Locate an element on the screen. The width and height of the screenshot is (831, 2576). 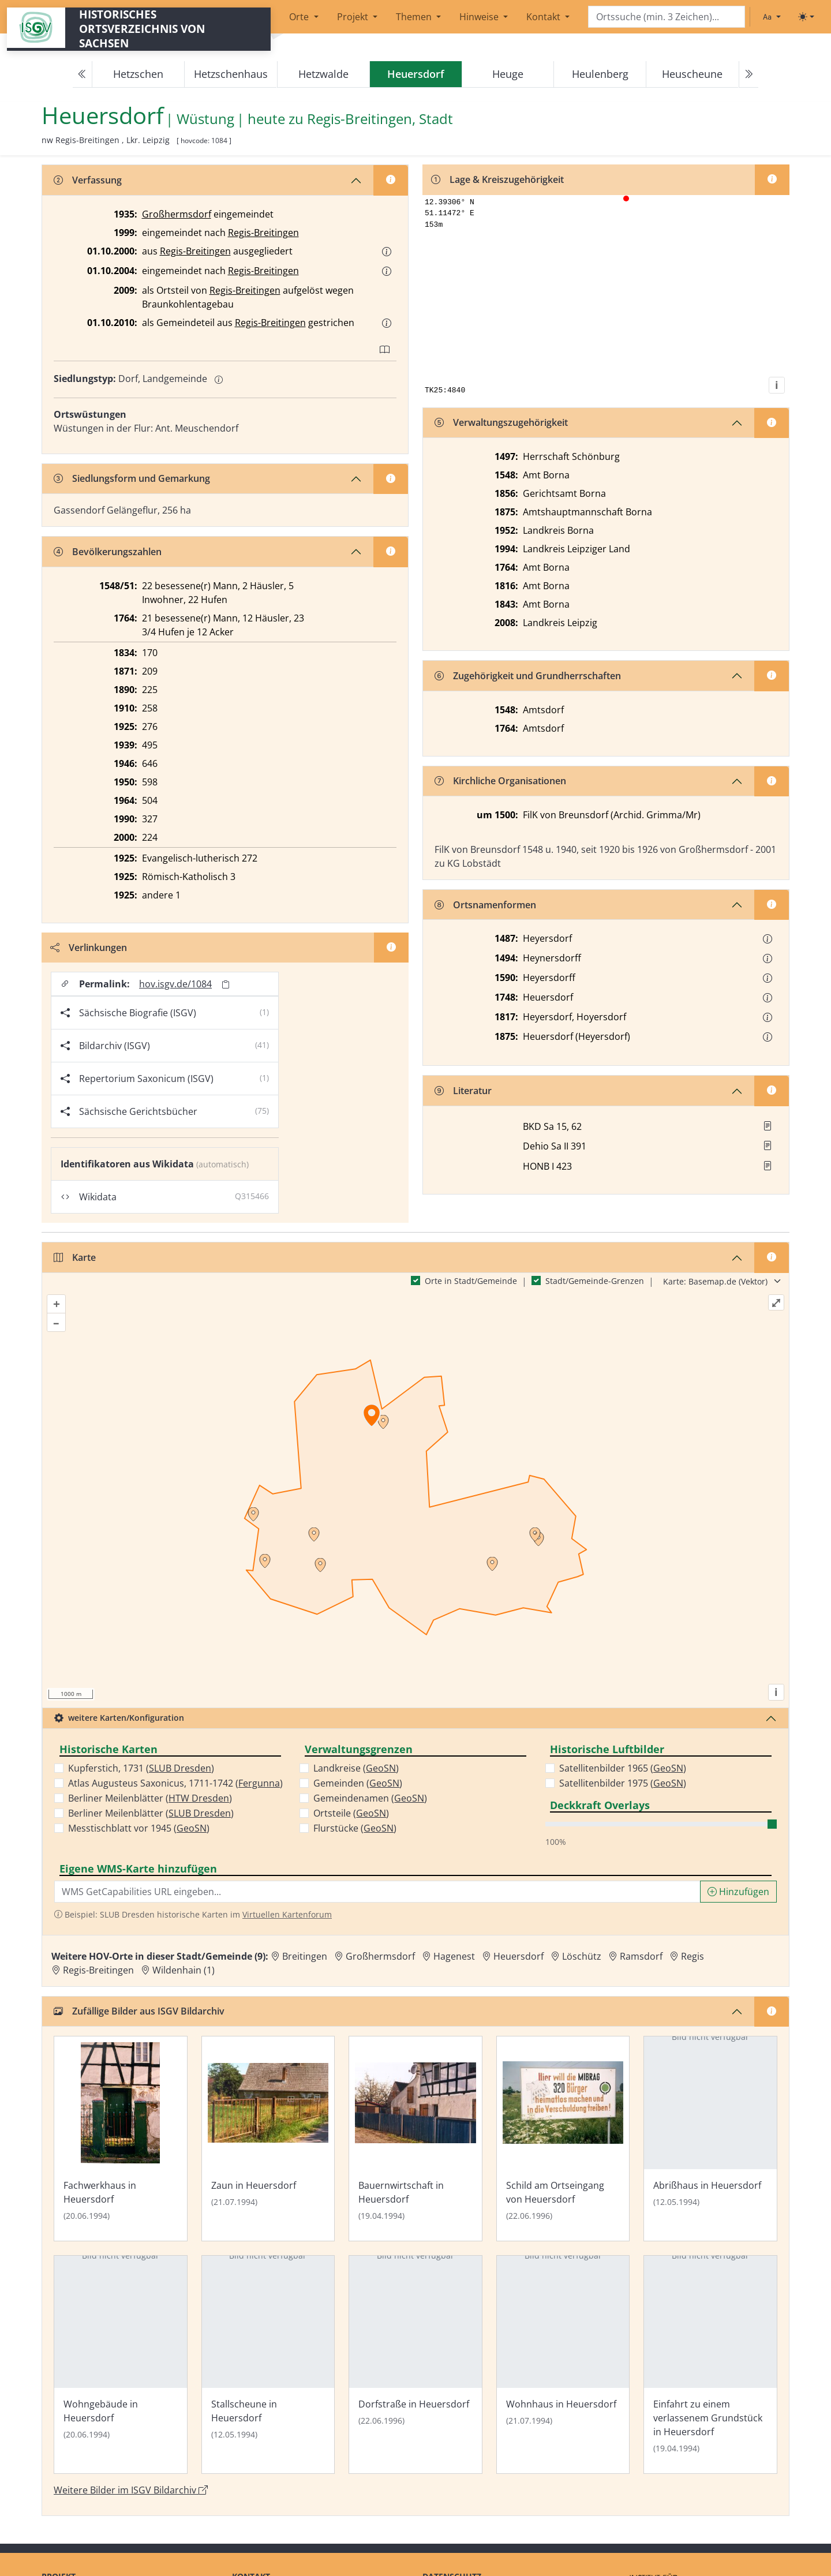
Lage & Kreiszugehörigkeit is located at coordinates (498, 180).